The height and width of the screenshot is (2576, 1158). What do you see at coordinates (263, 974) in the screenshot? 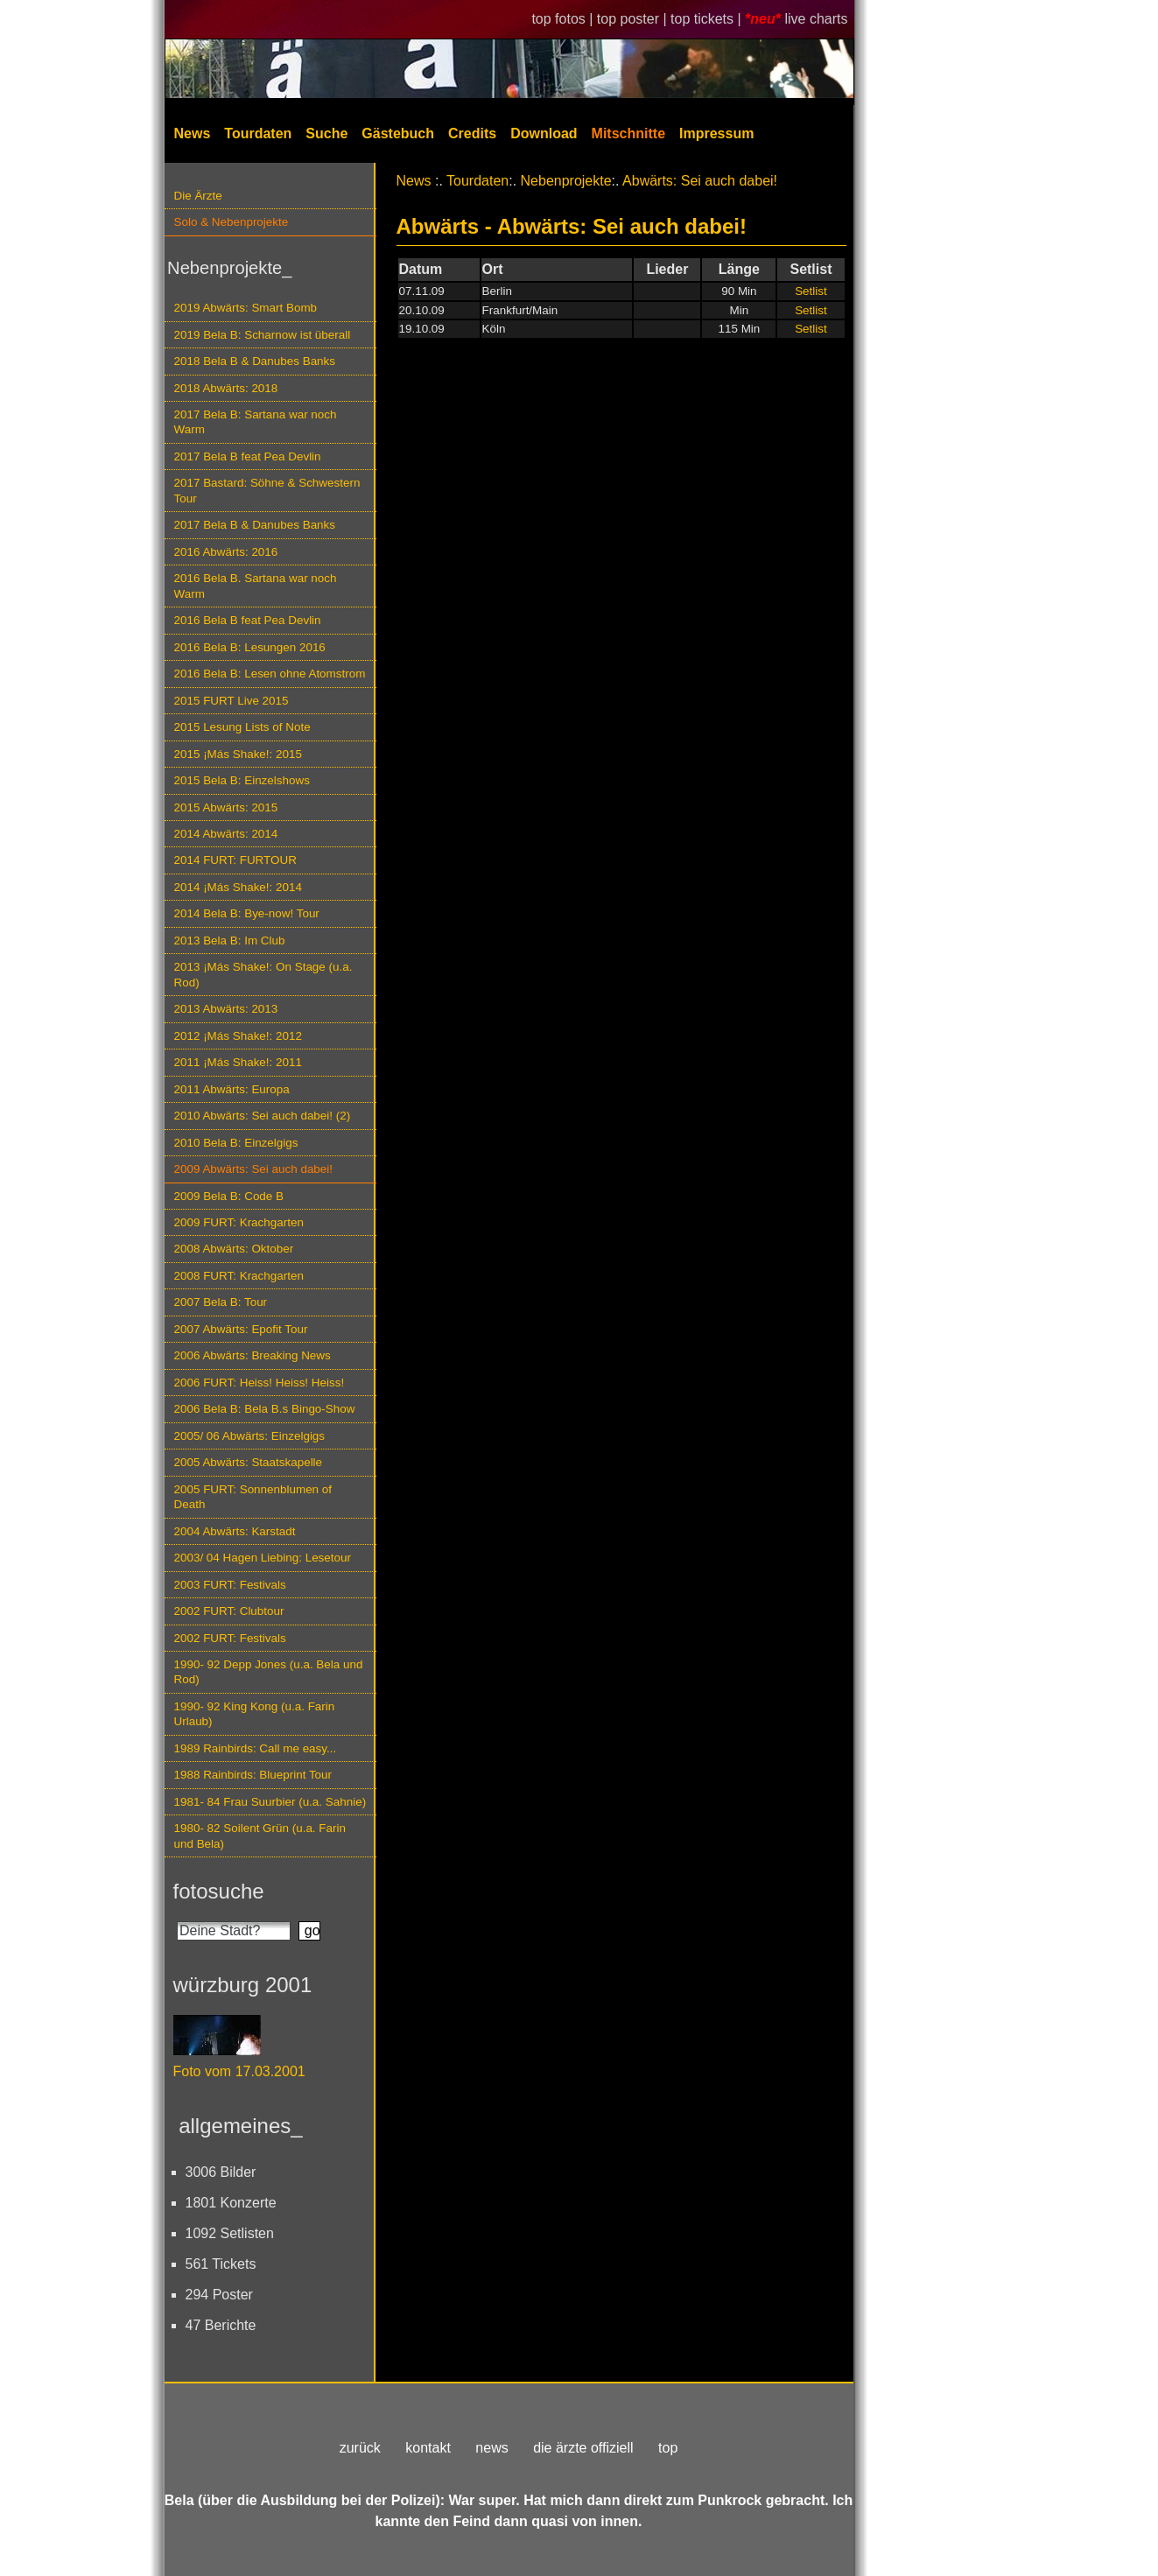
I see `2013 ¡Más Shake!: On Stage (u.a. Rod)` at bounding box center [263, 974].